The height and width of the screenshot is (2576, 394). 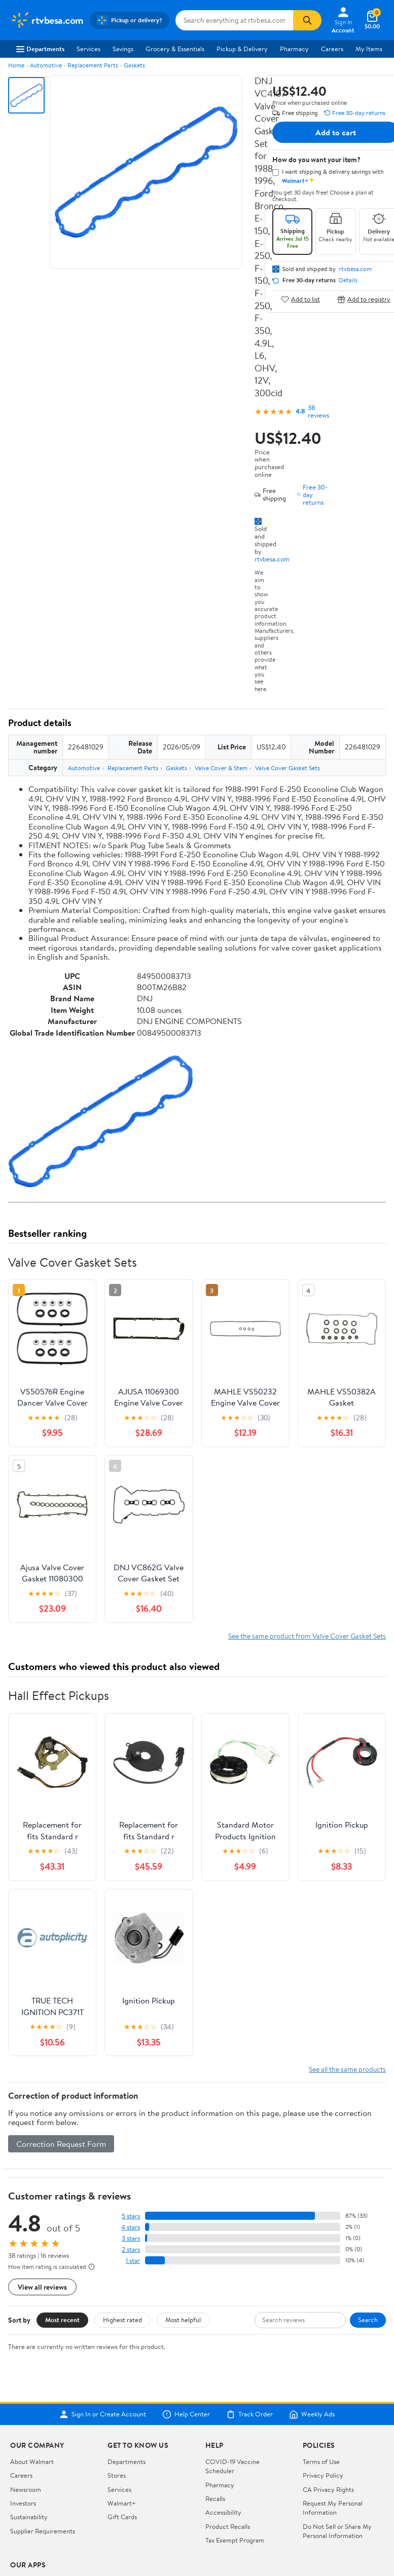 I want to click on Details, so click(x=348, y=280).